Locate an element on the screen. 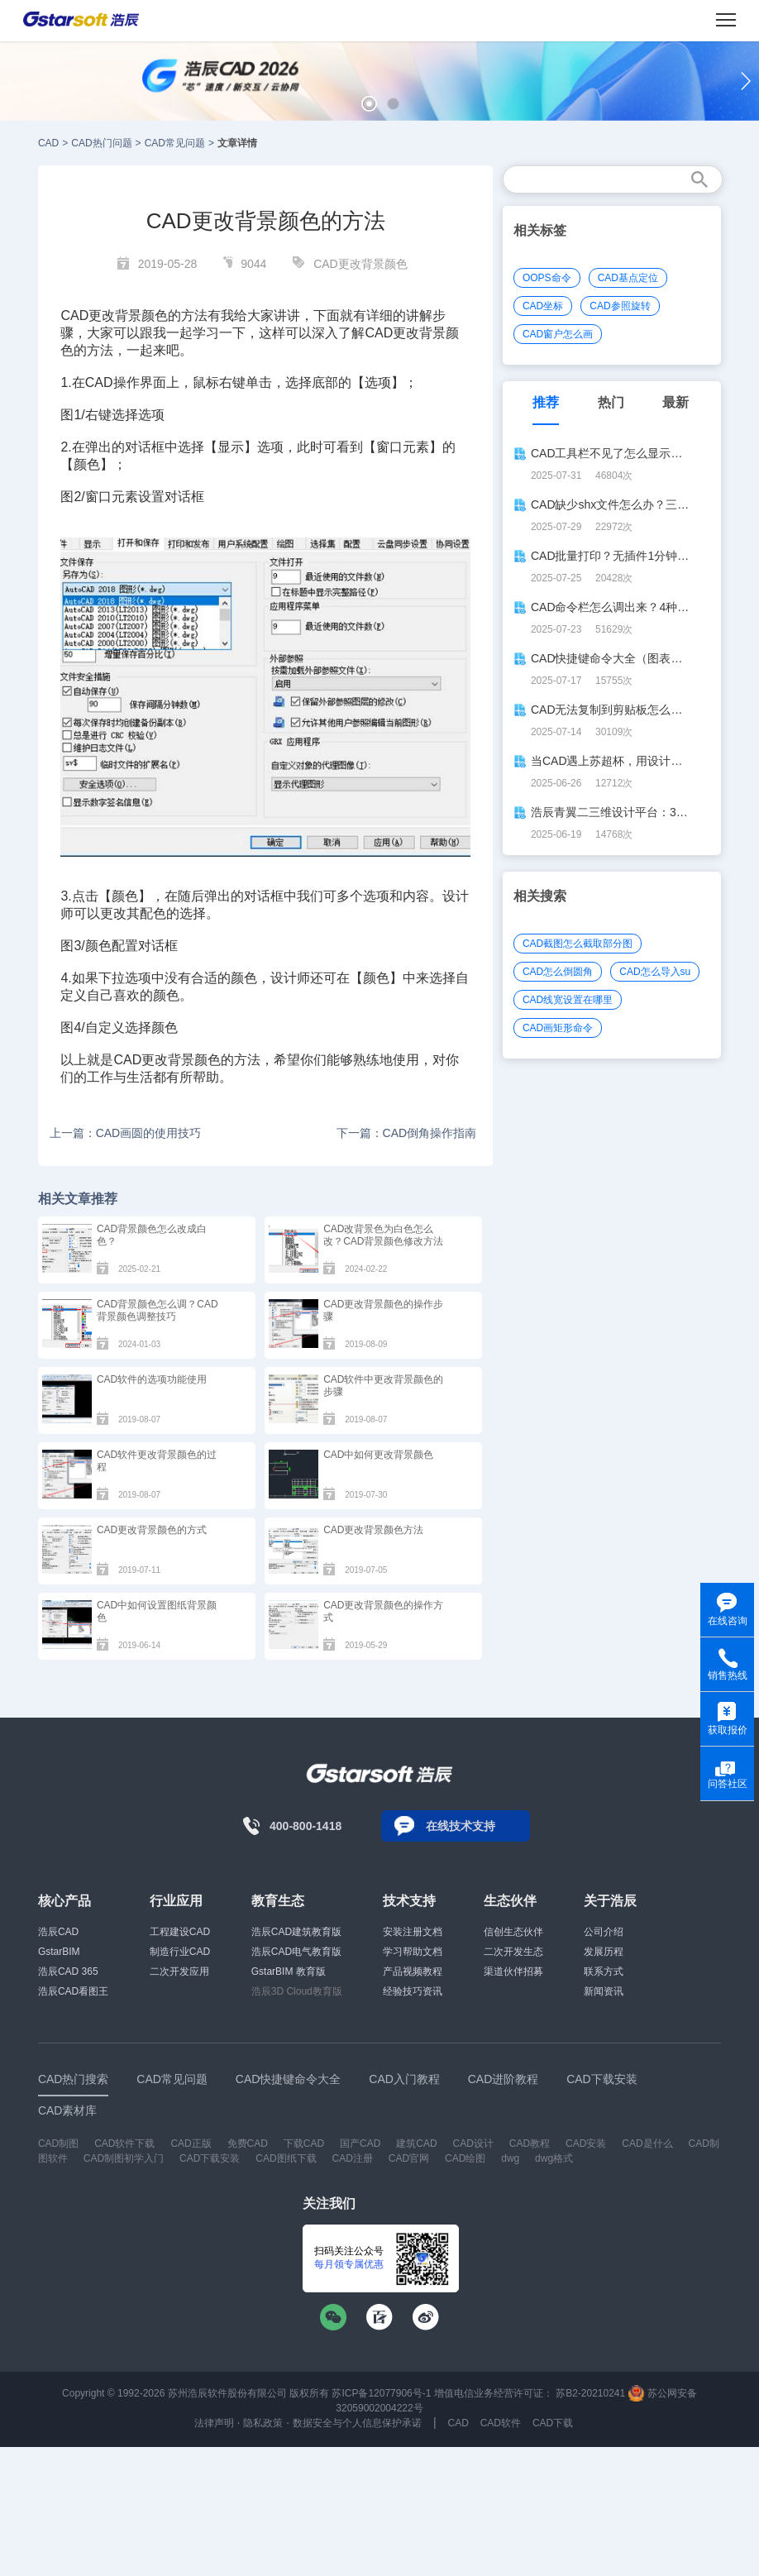 The image size is (759, 2576). CAD窗户怎么画 is located at coordinates (558, 334).